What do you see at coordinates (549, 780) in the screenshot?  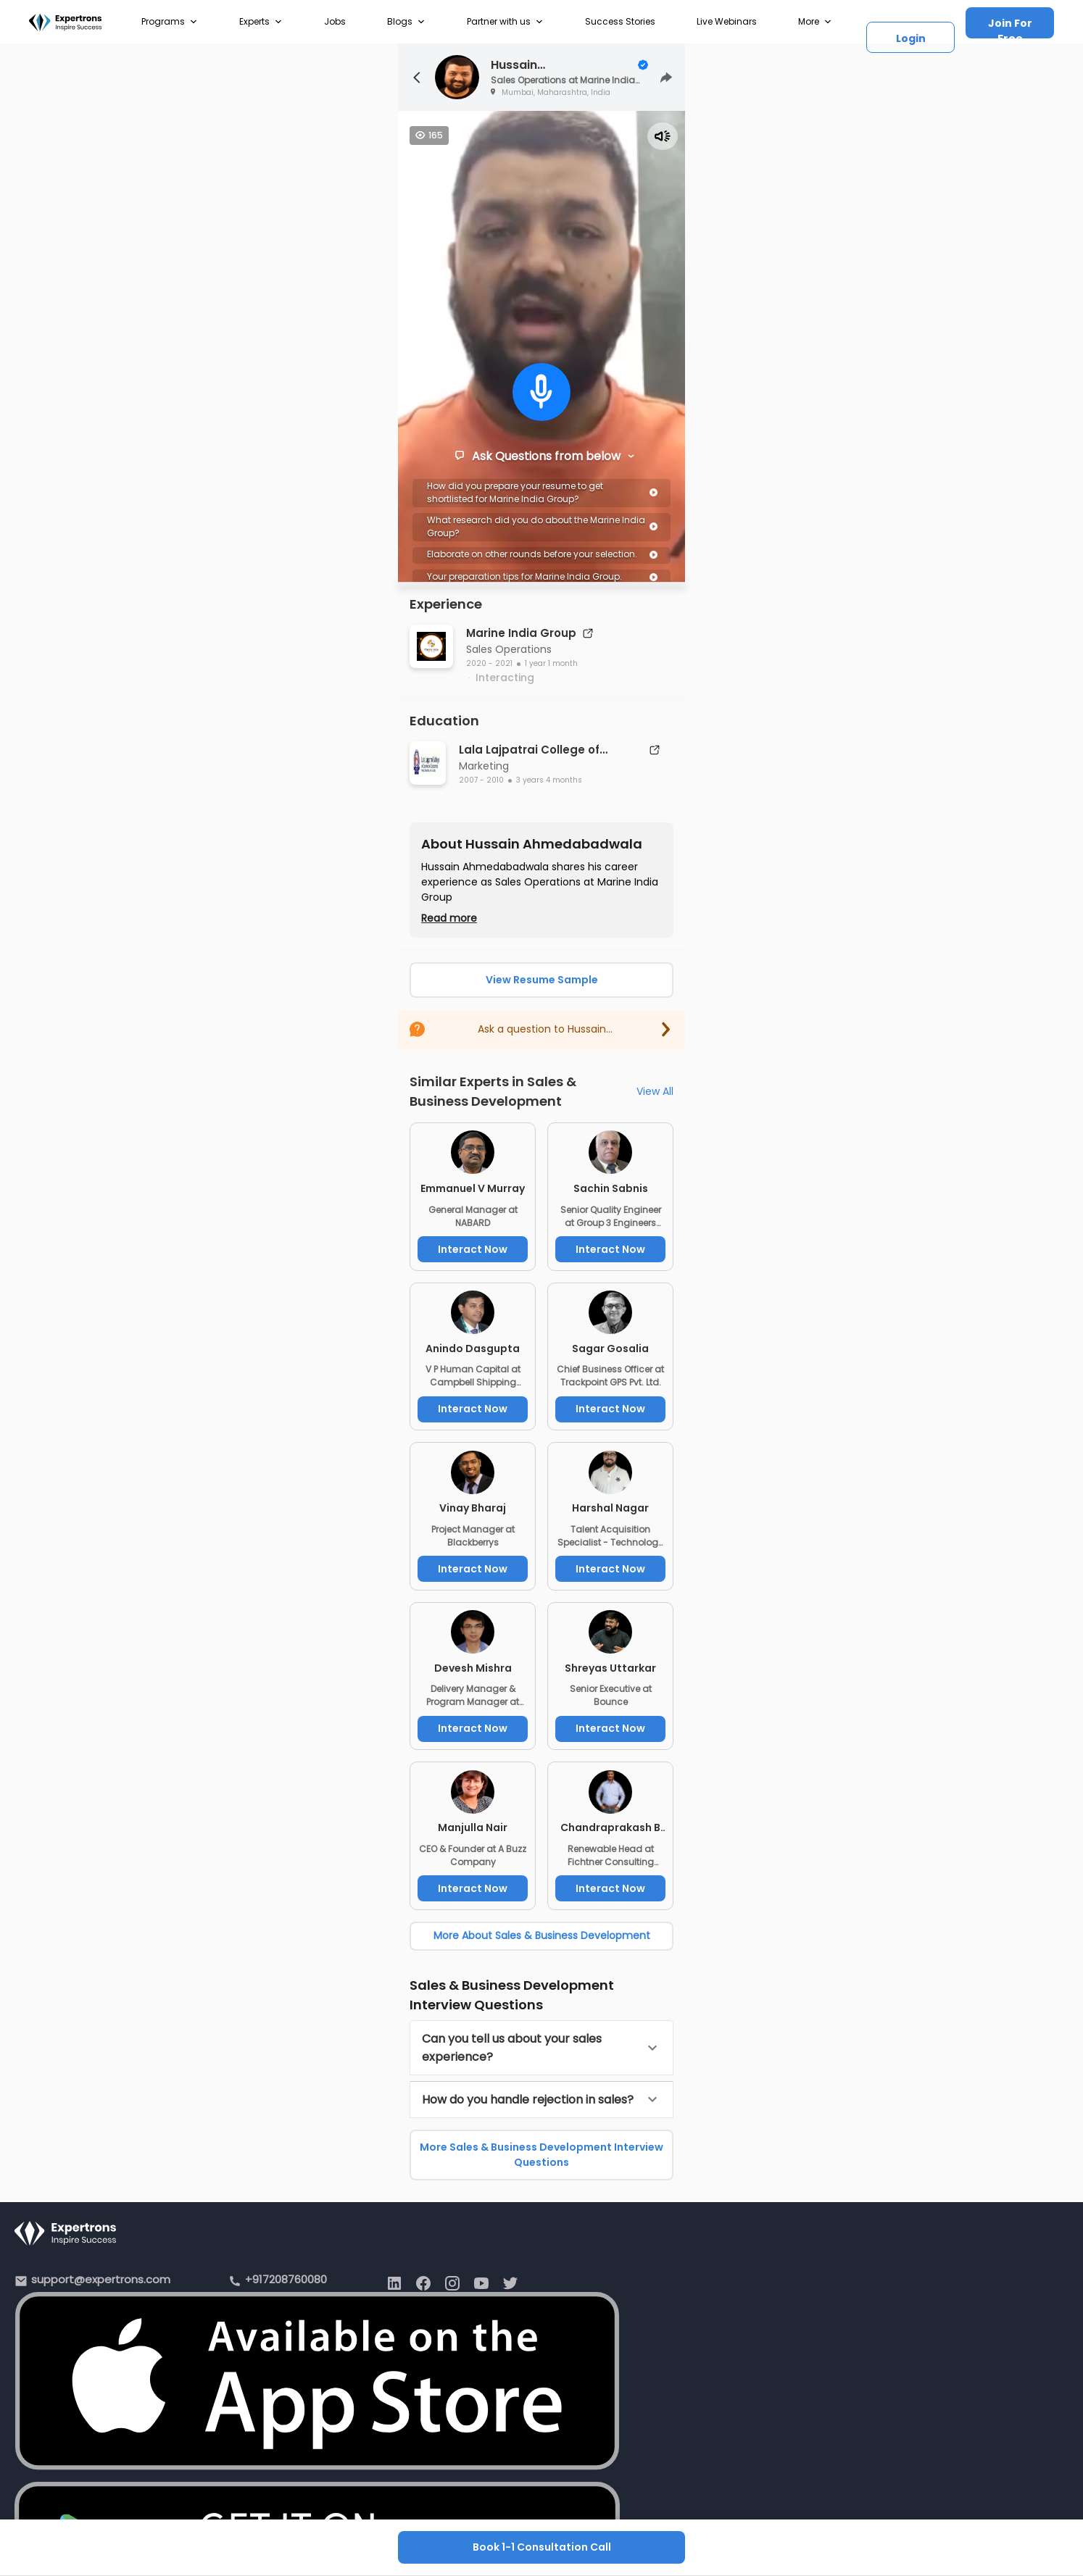 I see `3 years 4 months` at bounding box center [549, 780].